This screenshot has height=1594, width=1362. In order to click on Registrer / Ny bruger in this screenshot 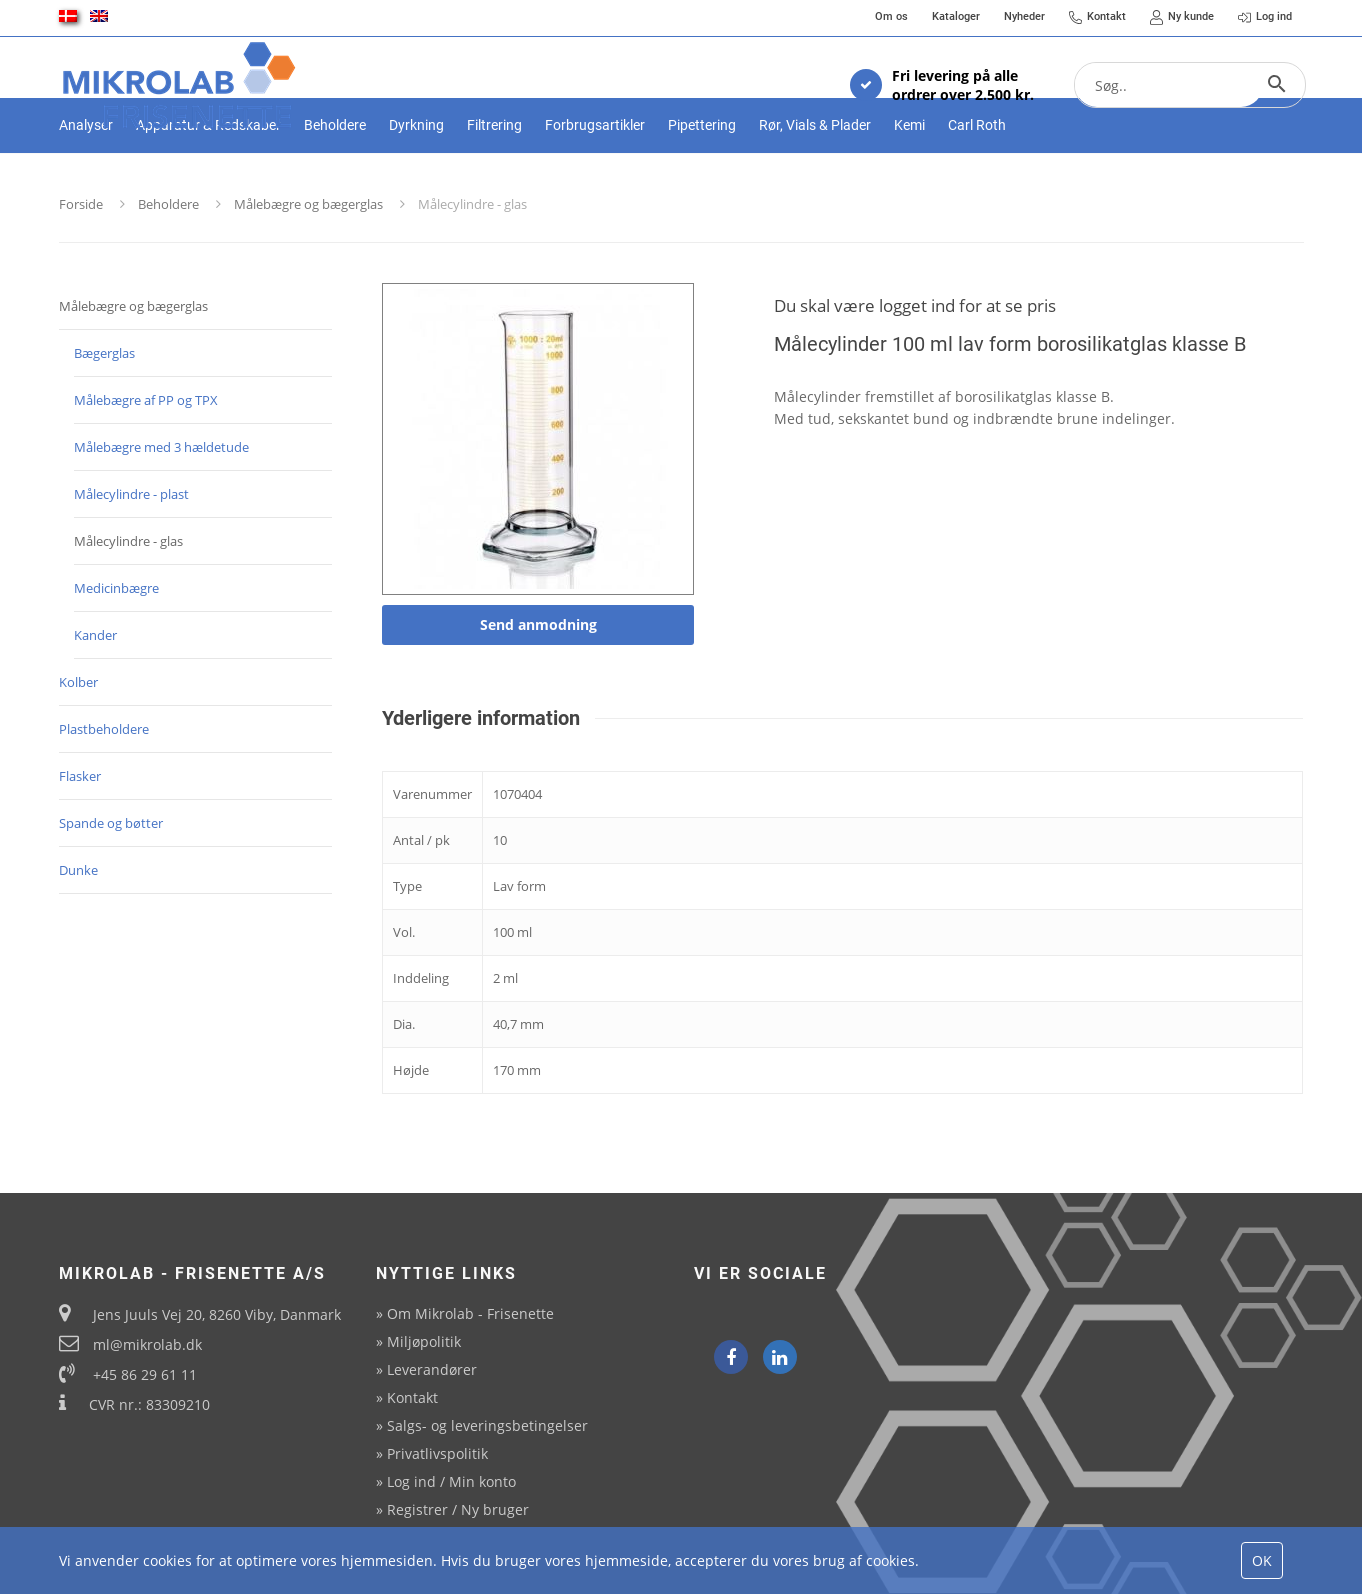, I will do `click(458, 1509)`.